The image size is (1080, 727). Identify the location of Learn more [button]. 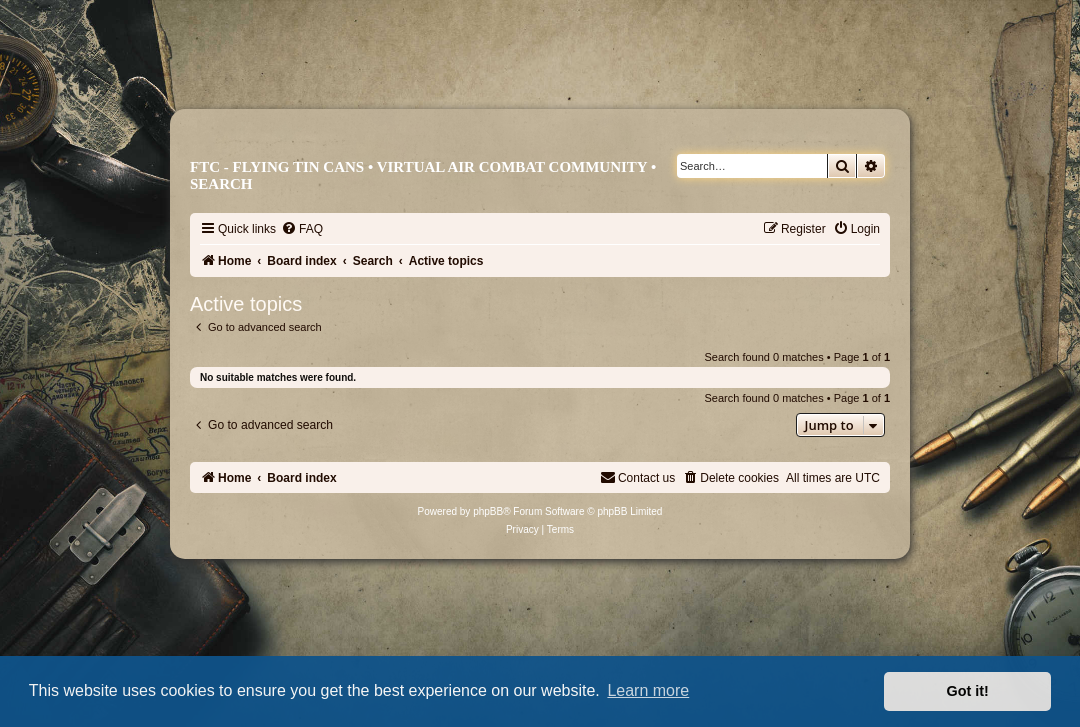
(648, 690).